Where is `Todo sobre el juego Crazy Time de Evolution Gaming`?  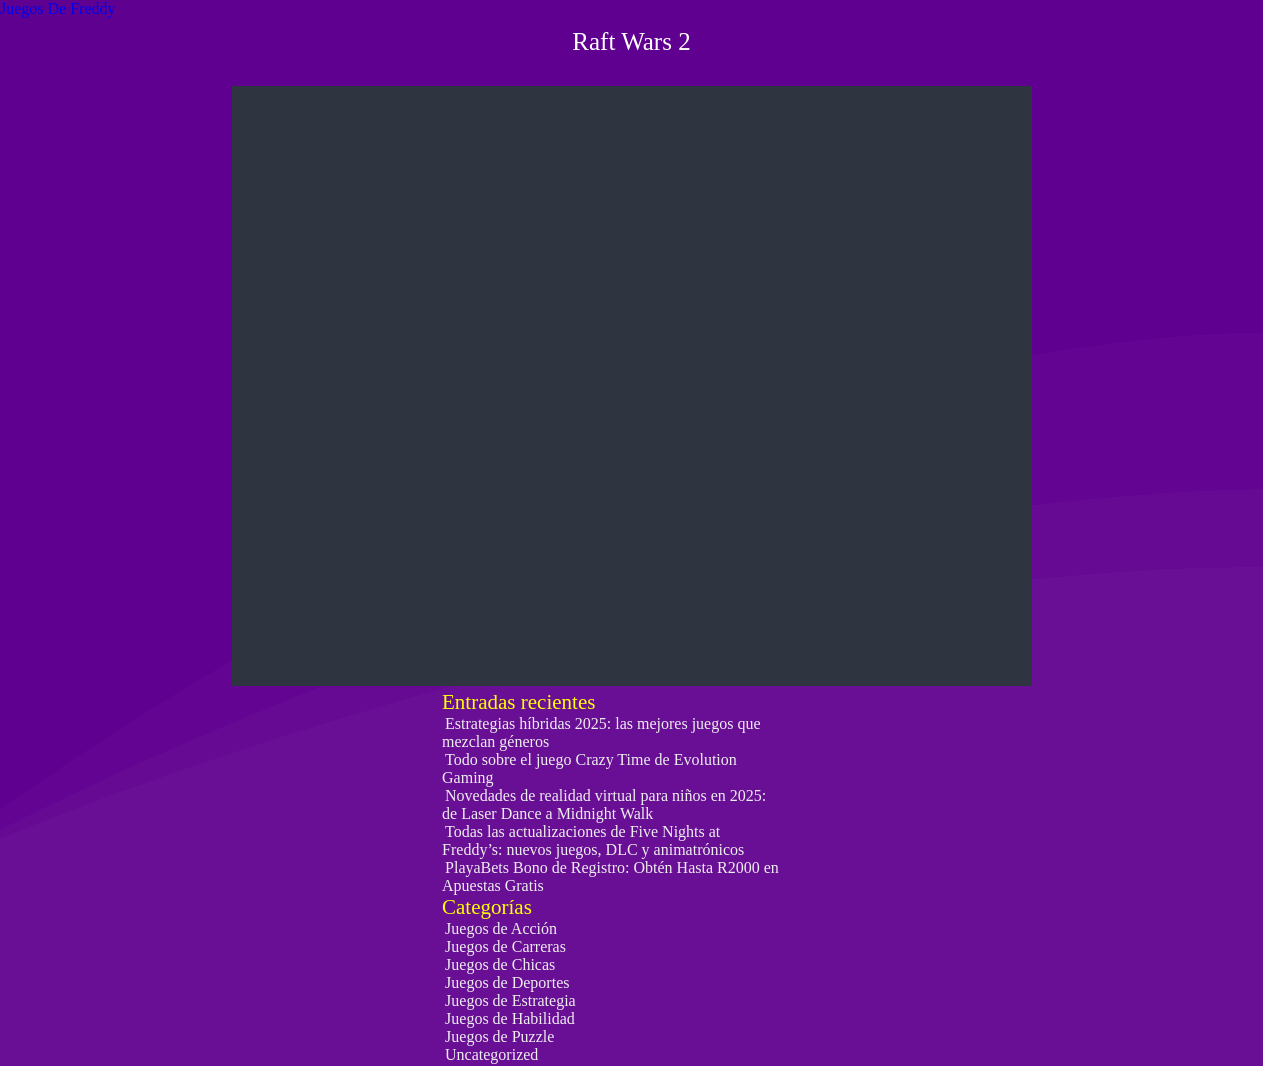
Todo sobre el juego Crazy Time de Evolution Gaming is located at coordinates (589, 768).